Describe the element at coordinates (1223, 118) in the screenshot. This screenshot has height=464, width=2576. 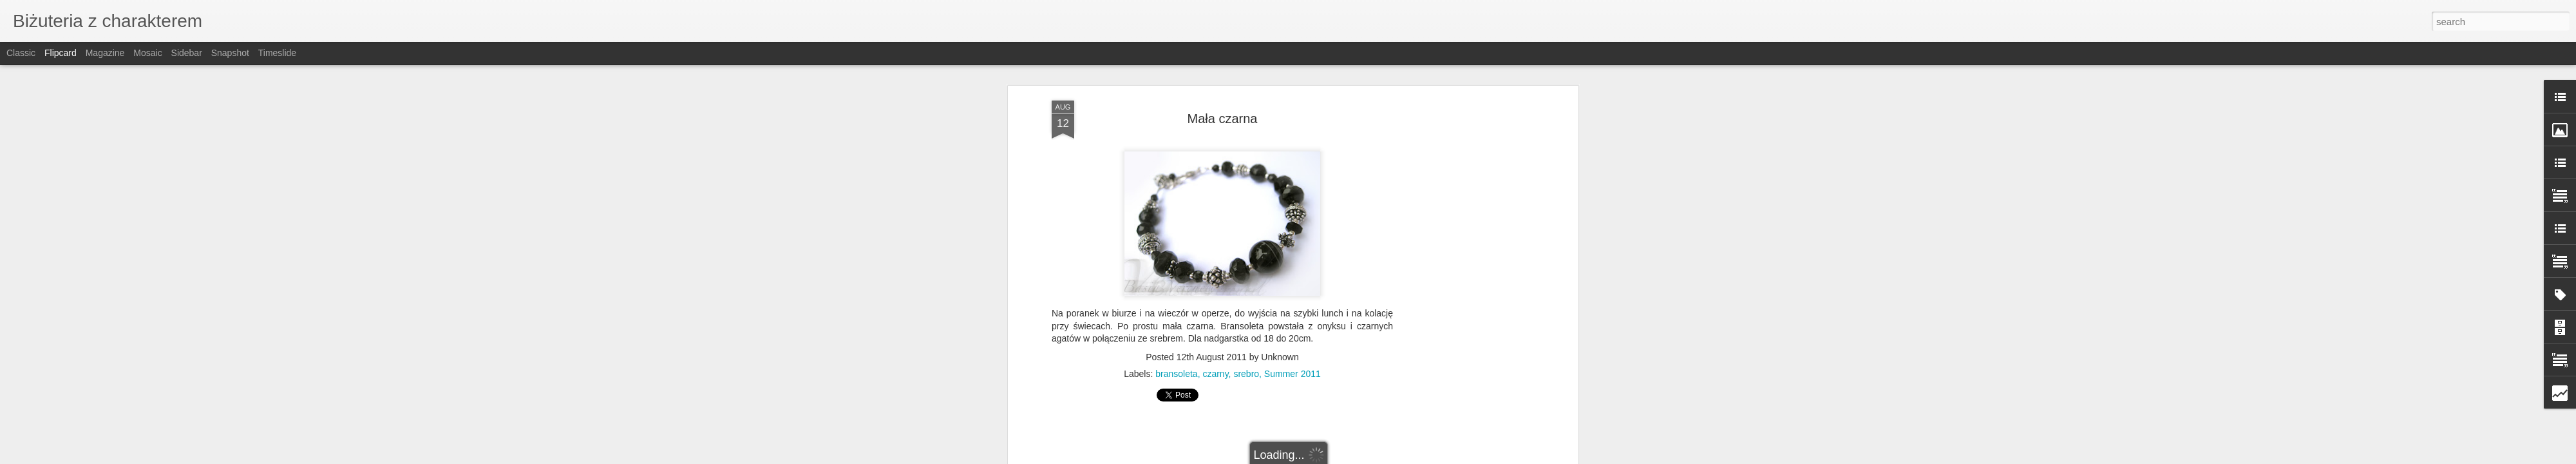
I see `Mała czarna` at that location.